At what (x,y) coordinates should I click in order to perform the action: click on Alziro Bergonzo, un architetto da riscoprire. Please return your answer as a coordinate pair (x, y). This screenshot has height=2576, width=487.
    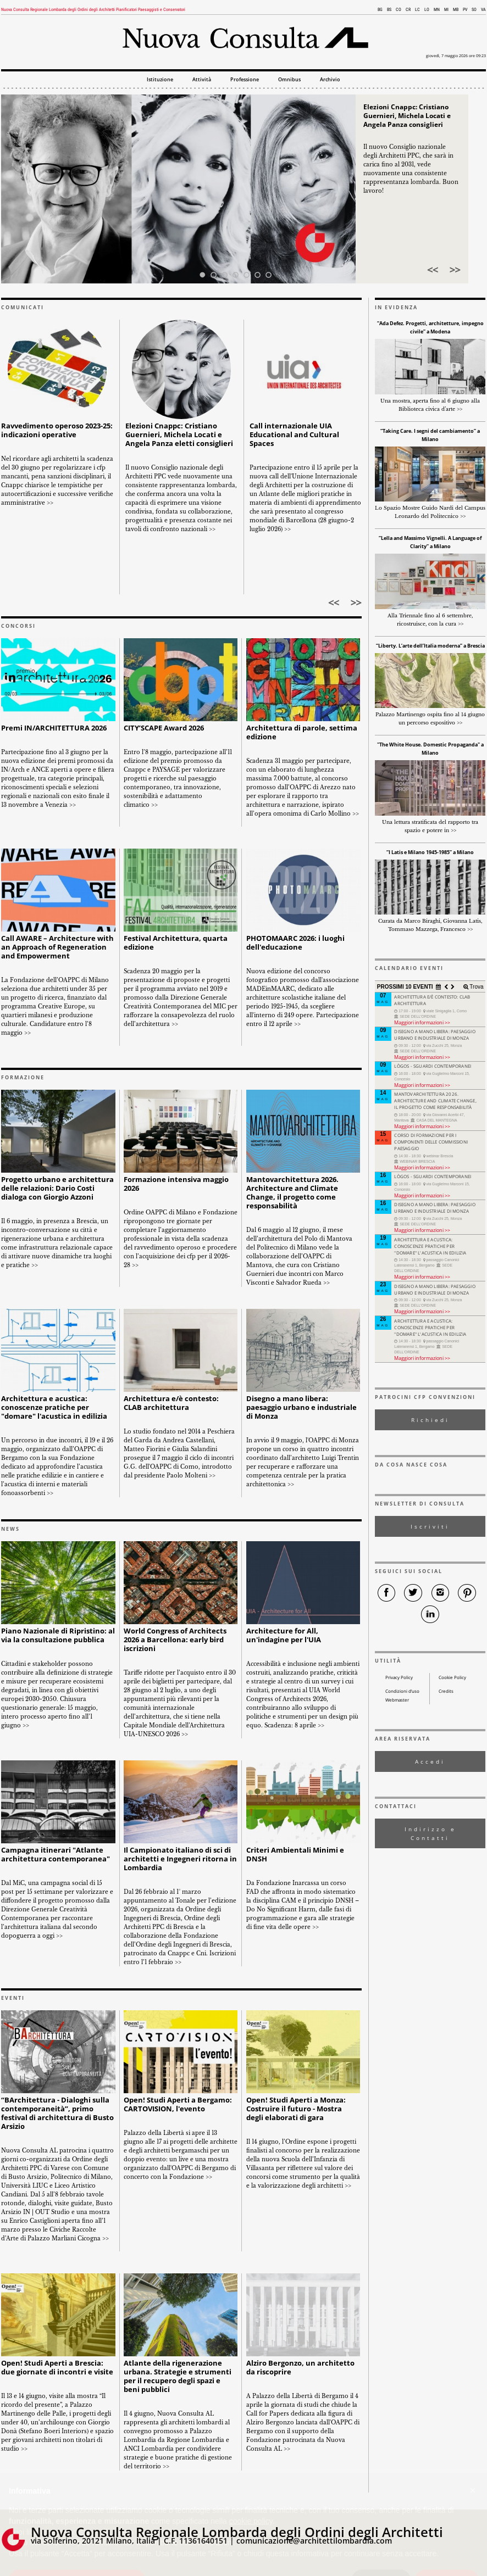
    Looking at the image, I should click on (300, 2367).